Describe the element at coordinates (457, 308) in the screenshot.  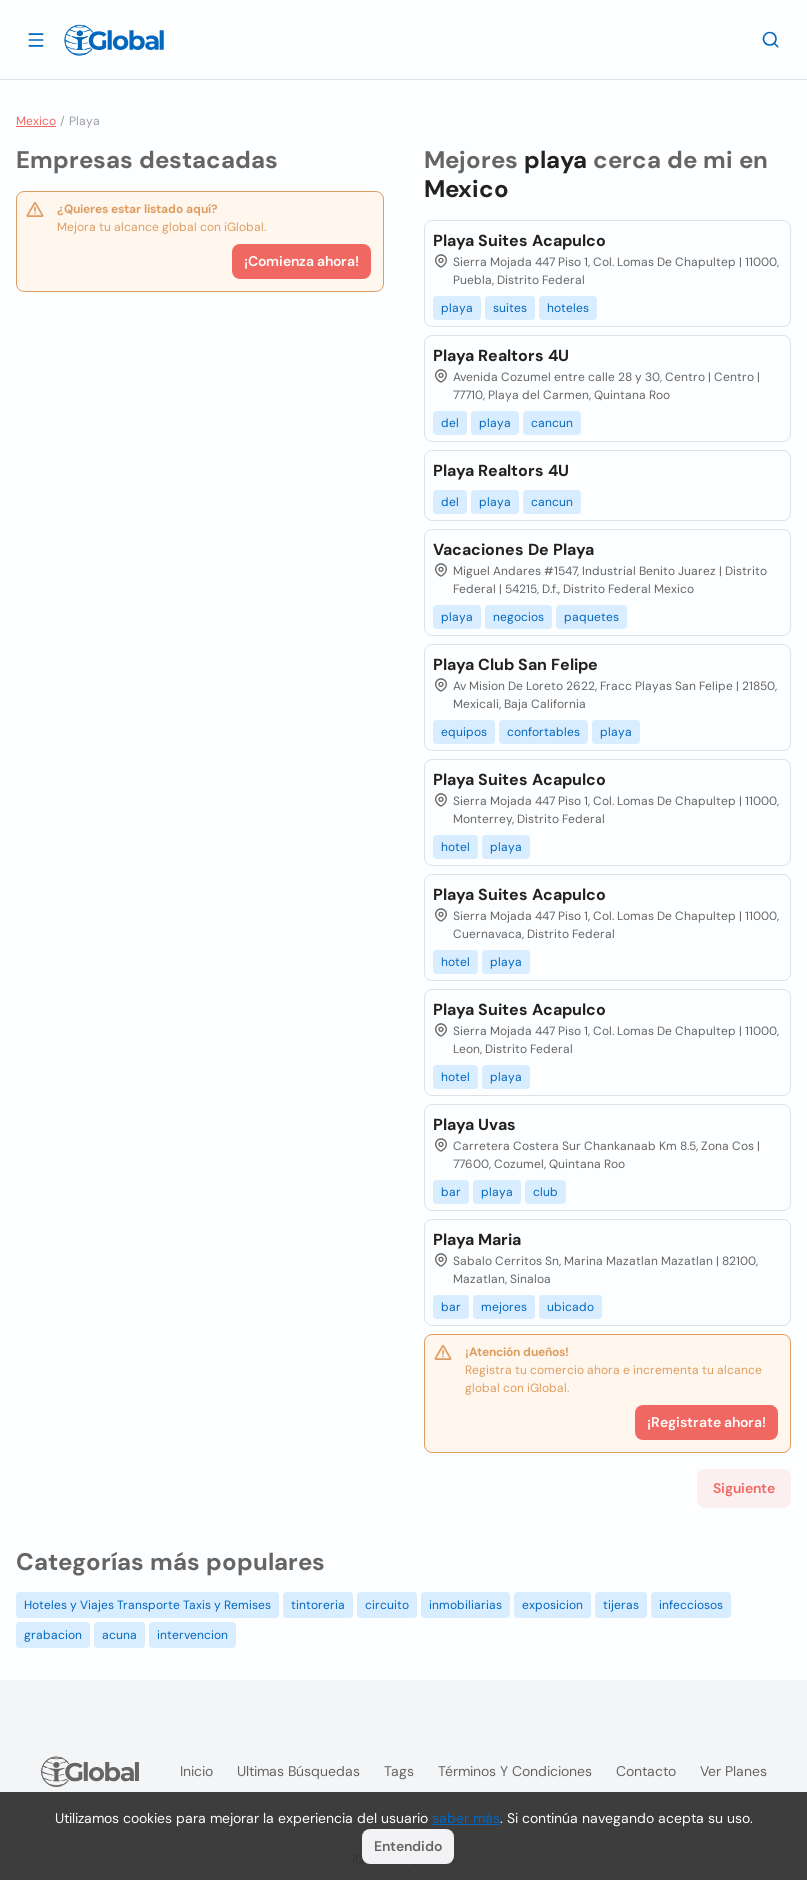
I see `playa` at that location.